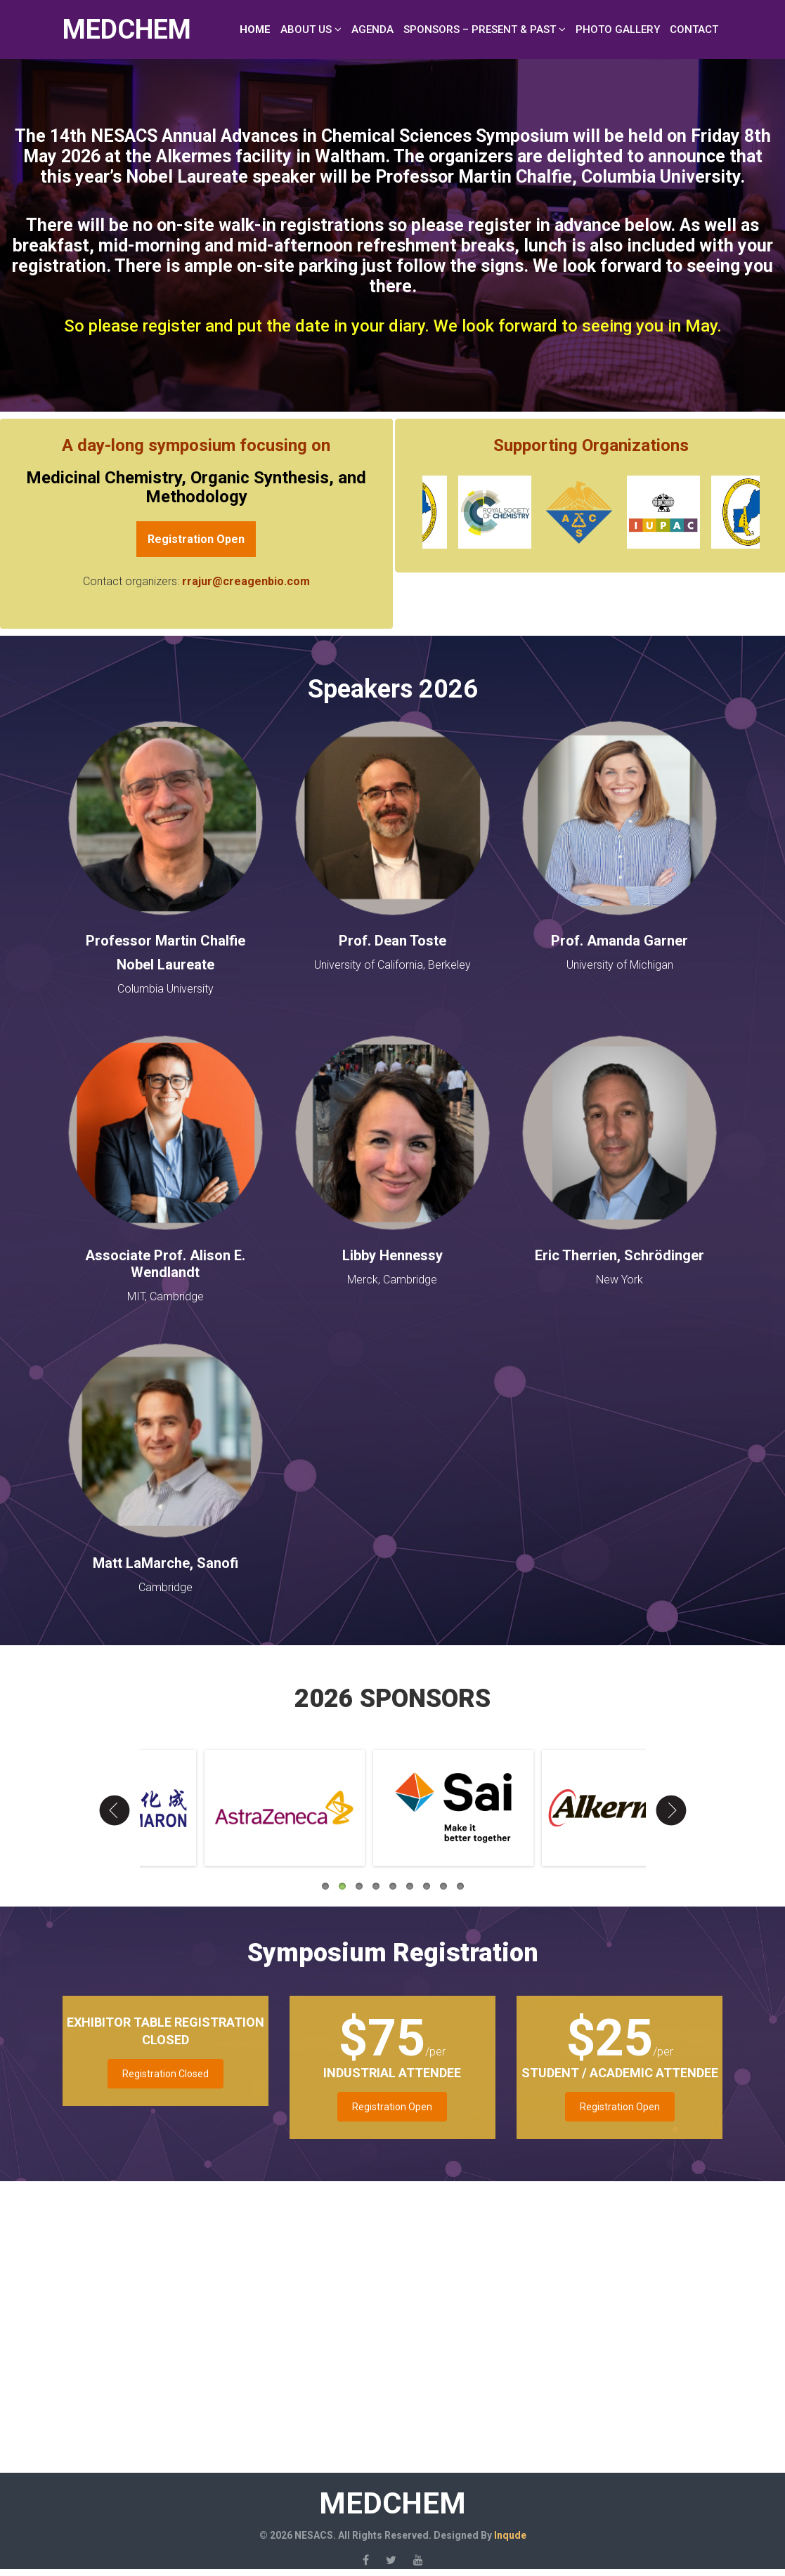 The height and width of the screenshot is (2576, 785). Describe the element at coordinates (694, 29) in the screenshot. I see `Contact` at that location.